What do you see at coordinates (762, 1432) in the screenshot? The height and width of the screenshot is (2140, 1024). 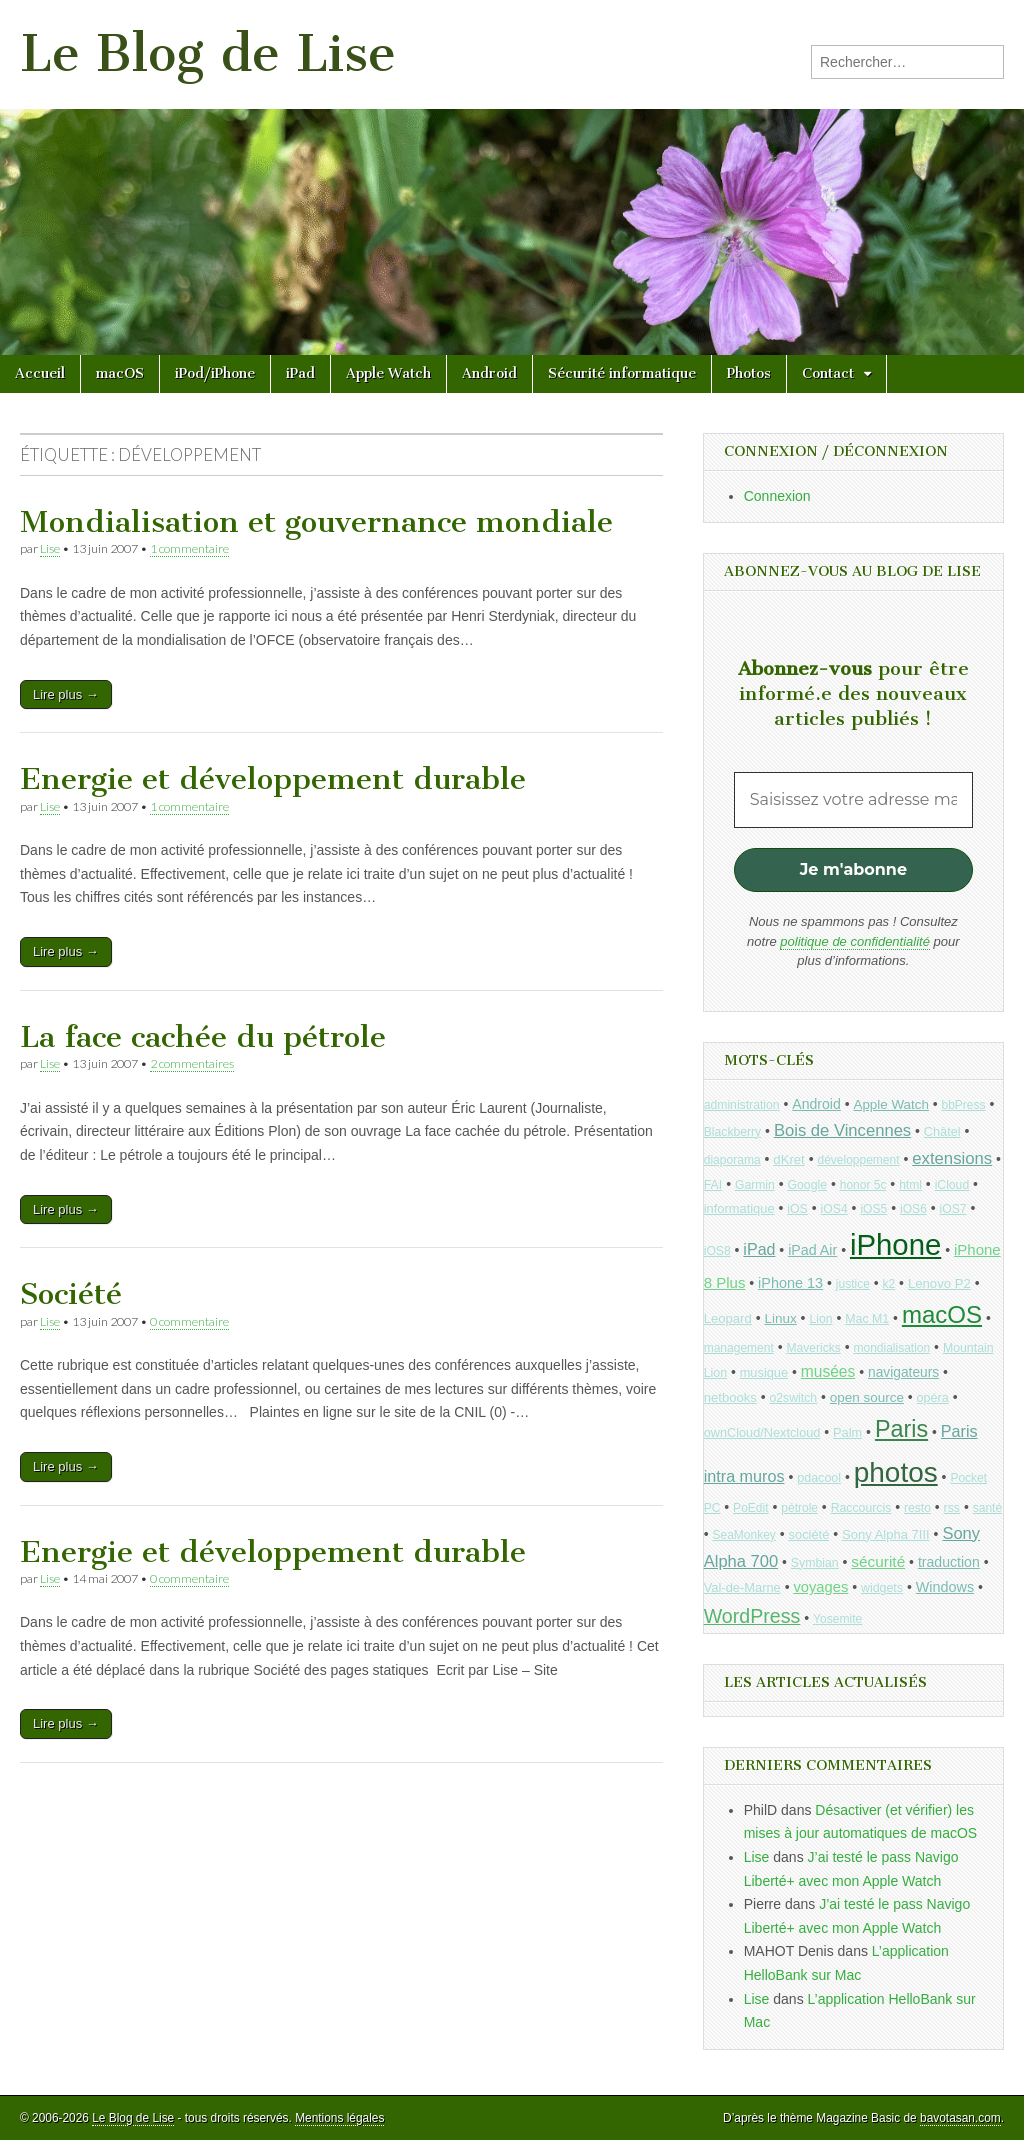 I see `ownCloud/Nextcloud` at bounding box center [762, 1432].